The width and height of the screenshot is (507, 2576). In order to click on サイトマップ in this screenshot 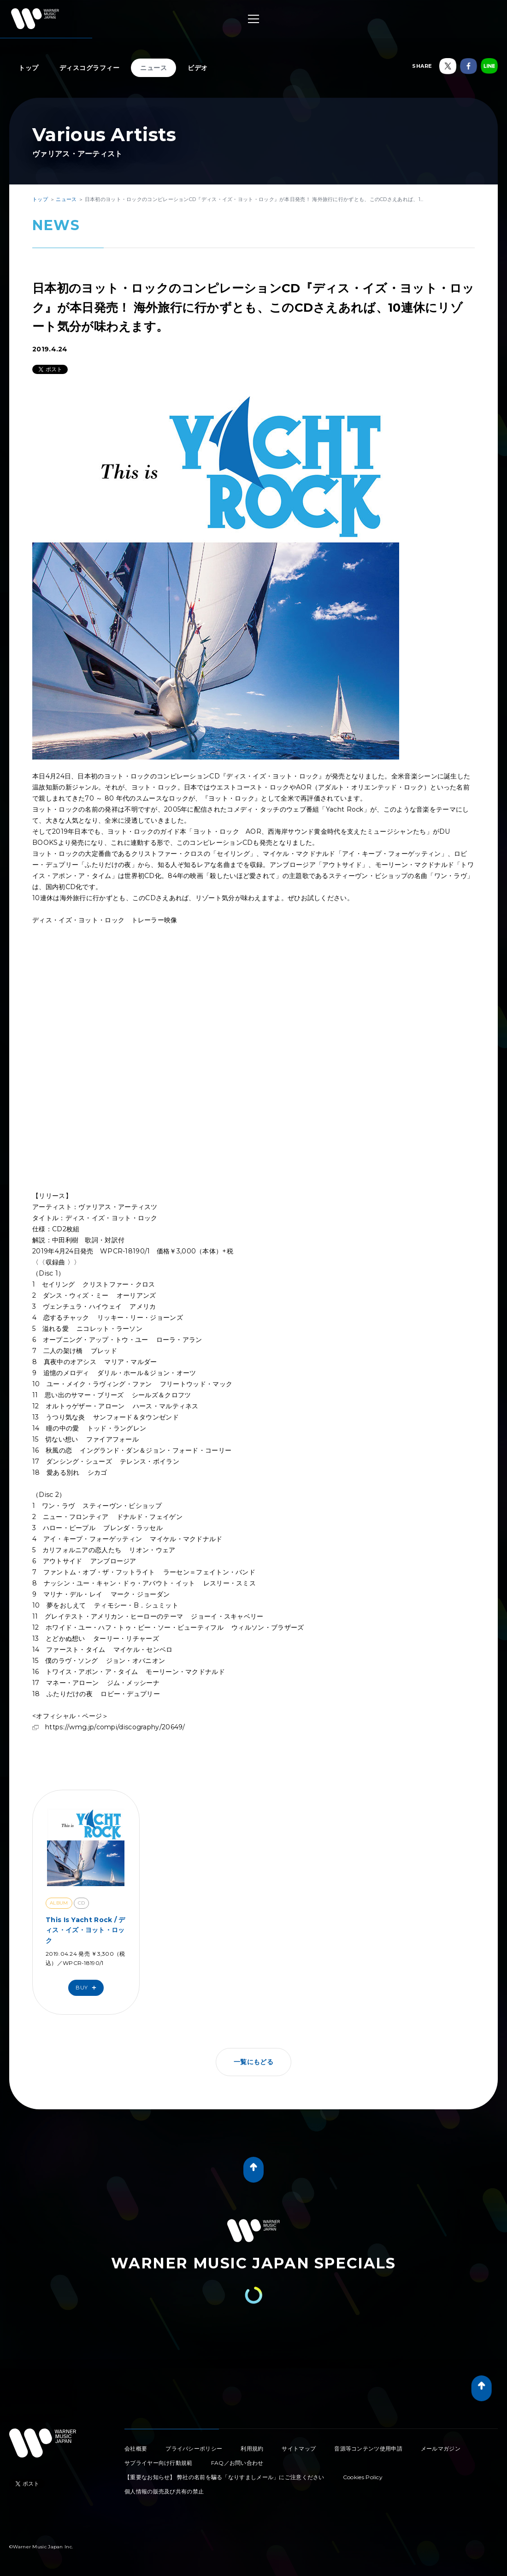, I will do `click(299, 2448)`.